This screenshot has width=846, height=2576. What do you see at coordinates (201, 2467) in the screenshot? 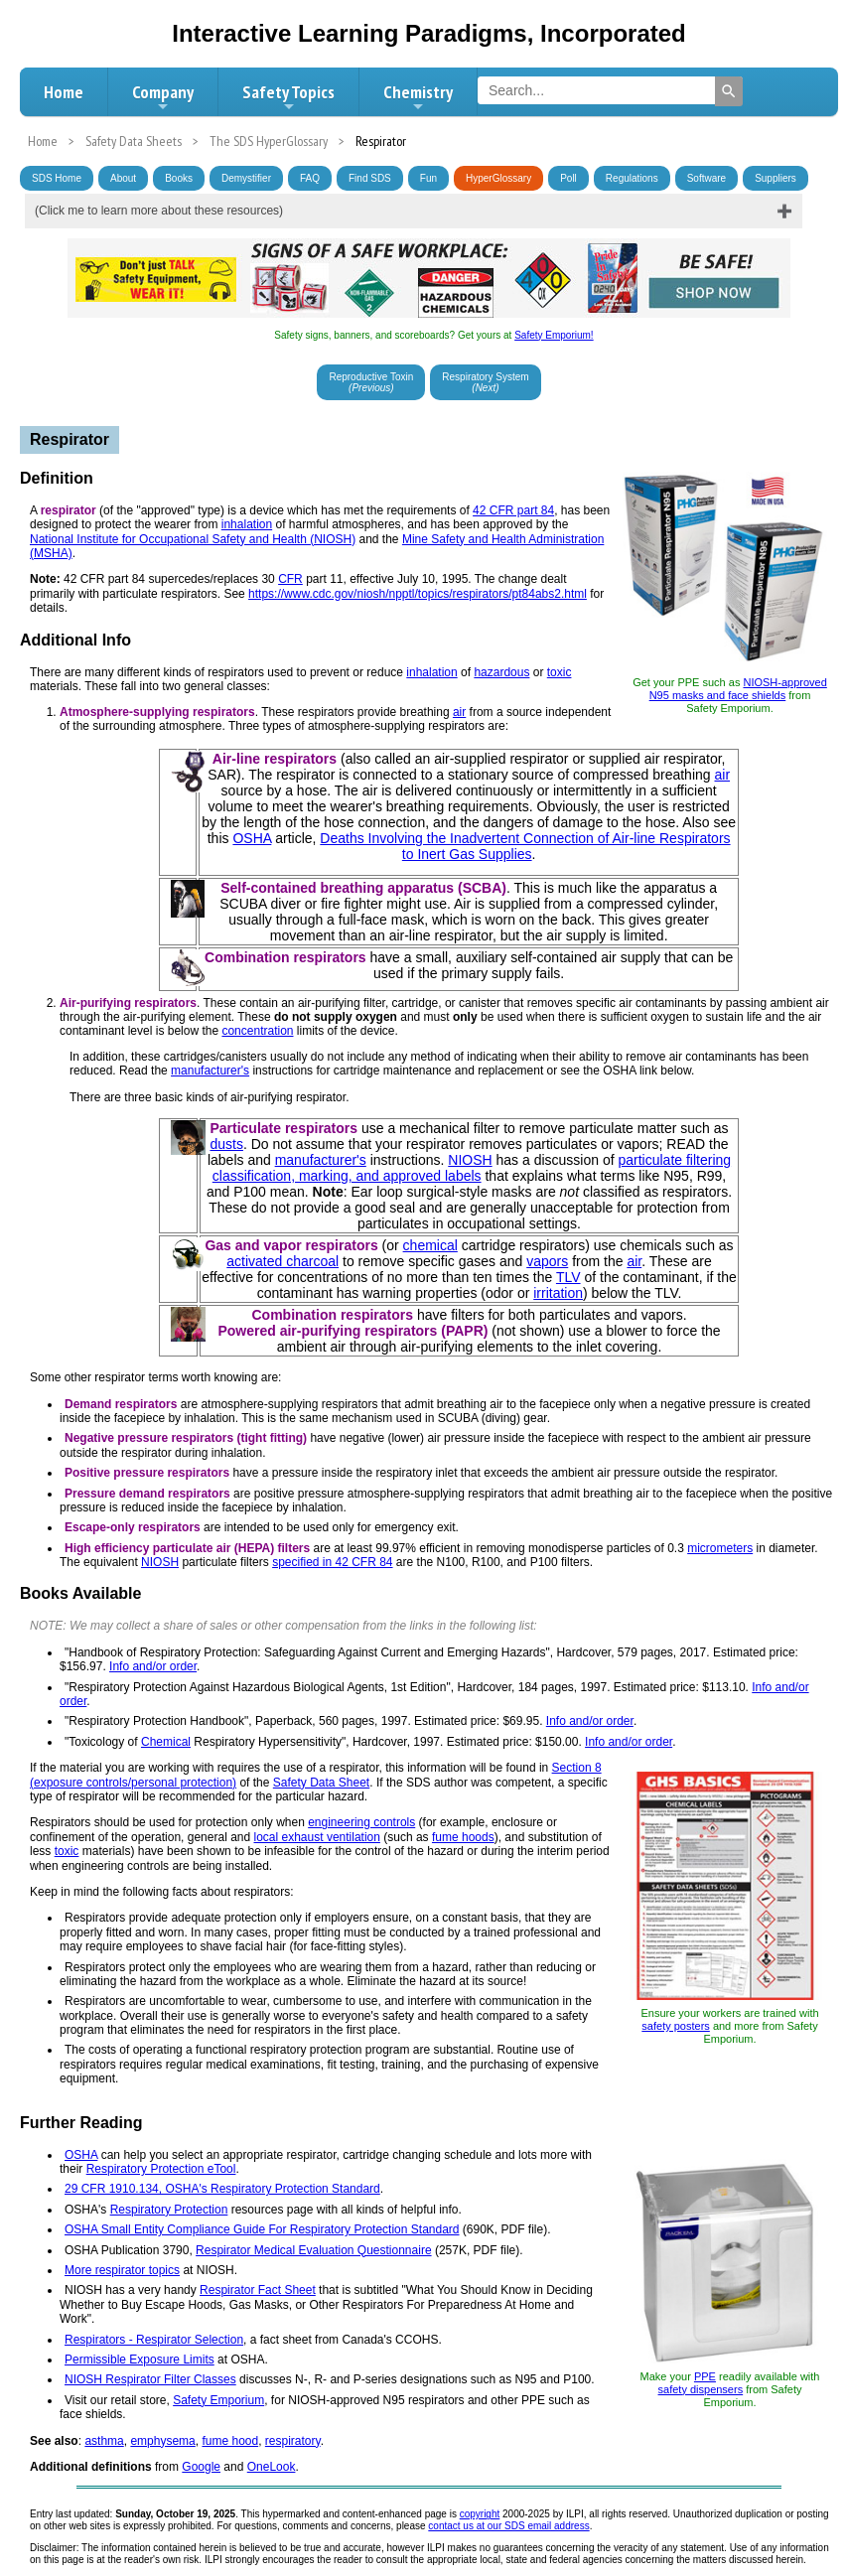
I see `Google` at bounding box center [201, 2467].